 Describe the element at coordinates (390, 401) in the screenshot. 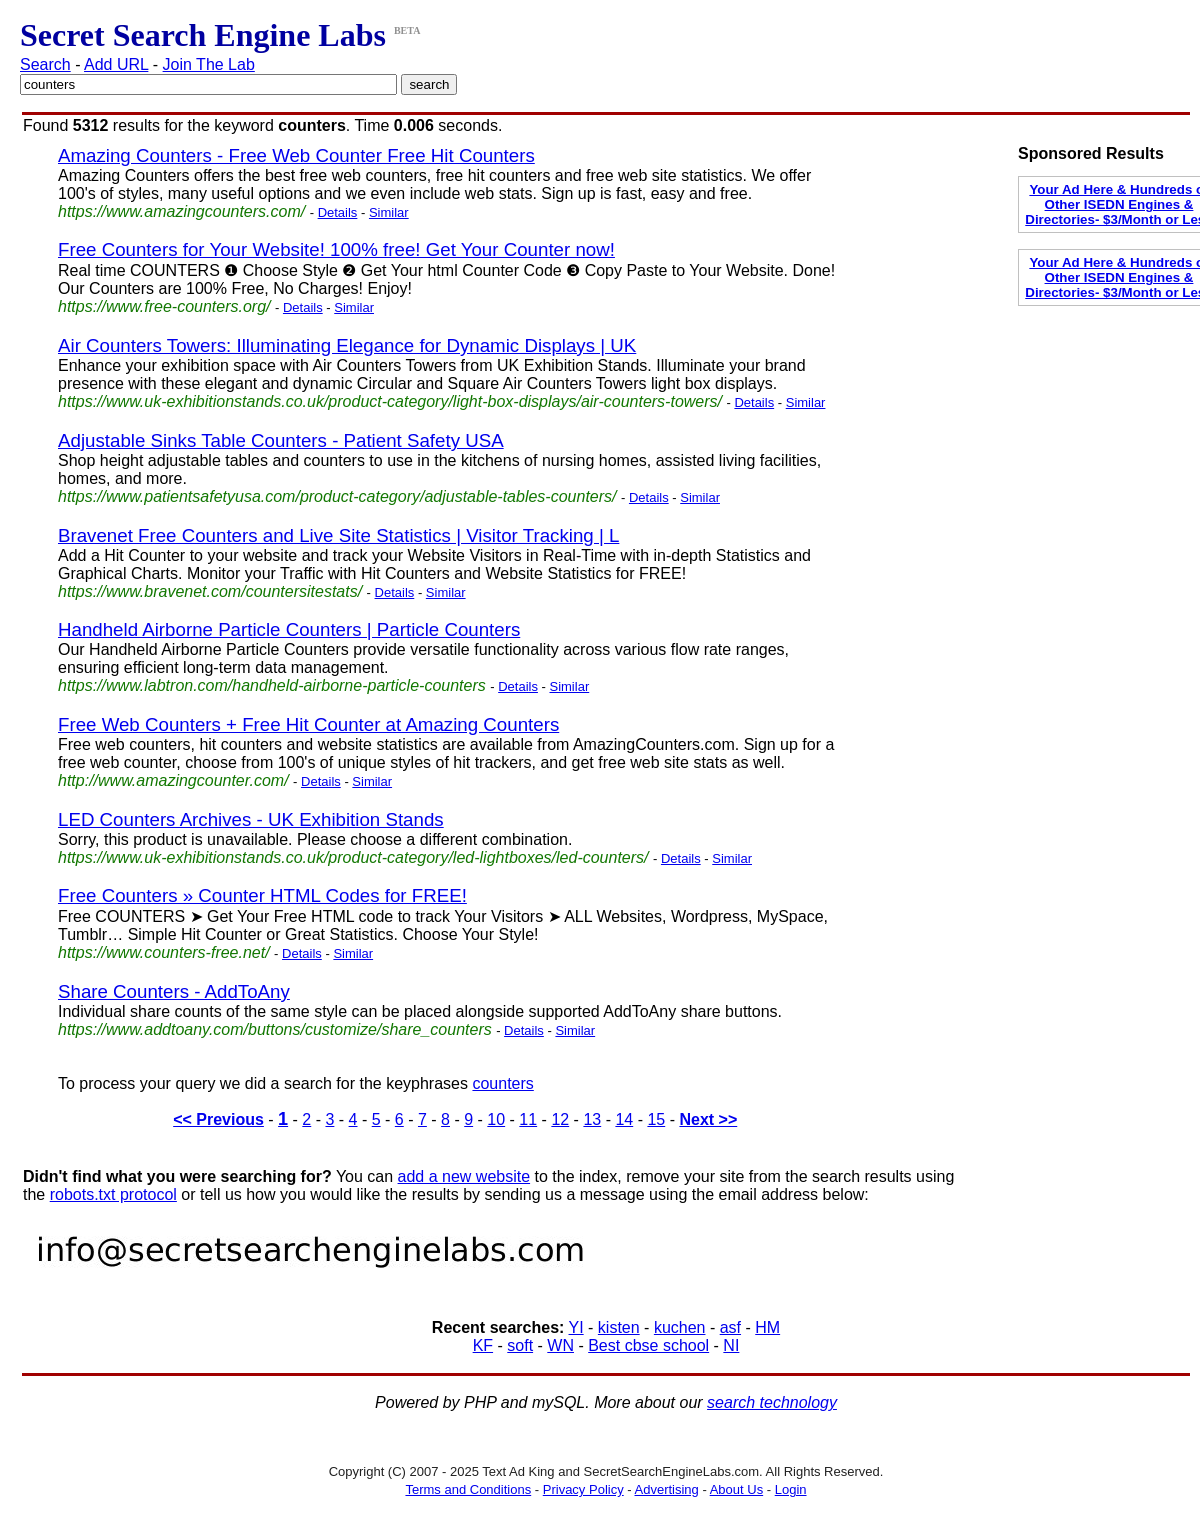

I see `https://www.uk-exhibitionstands.co.uk/product-category/light-box-displays/air-counters-towers/` at that location.